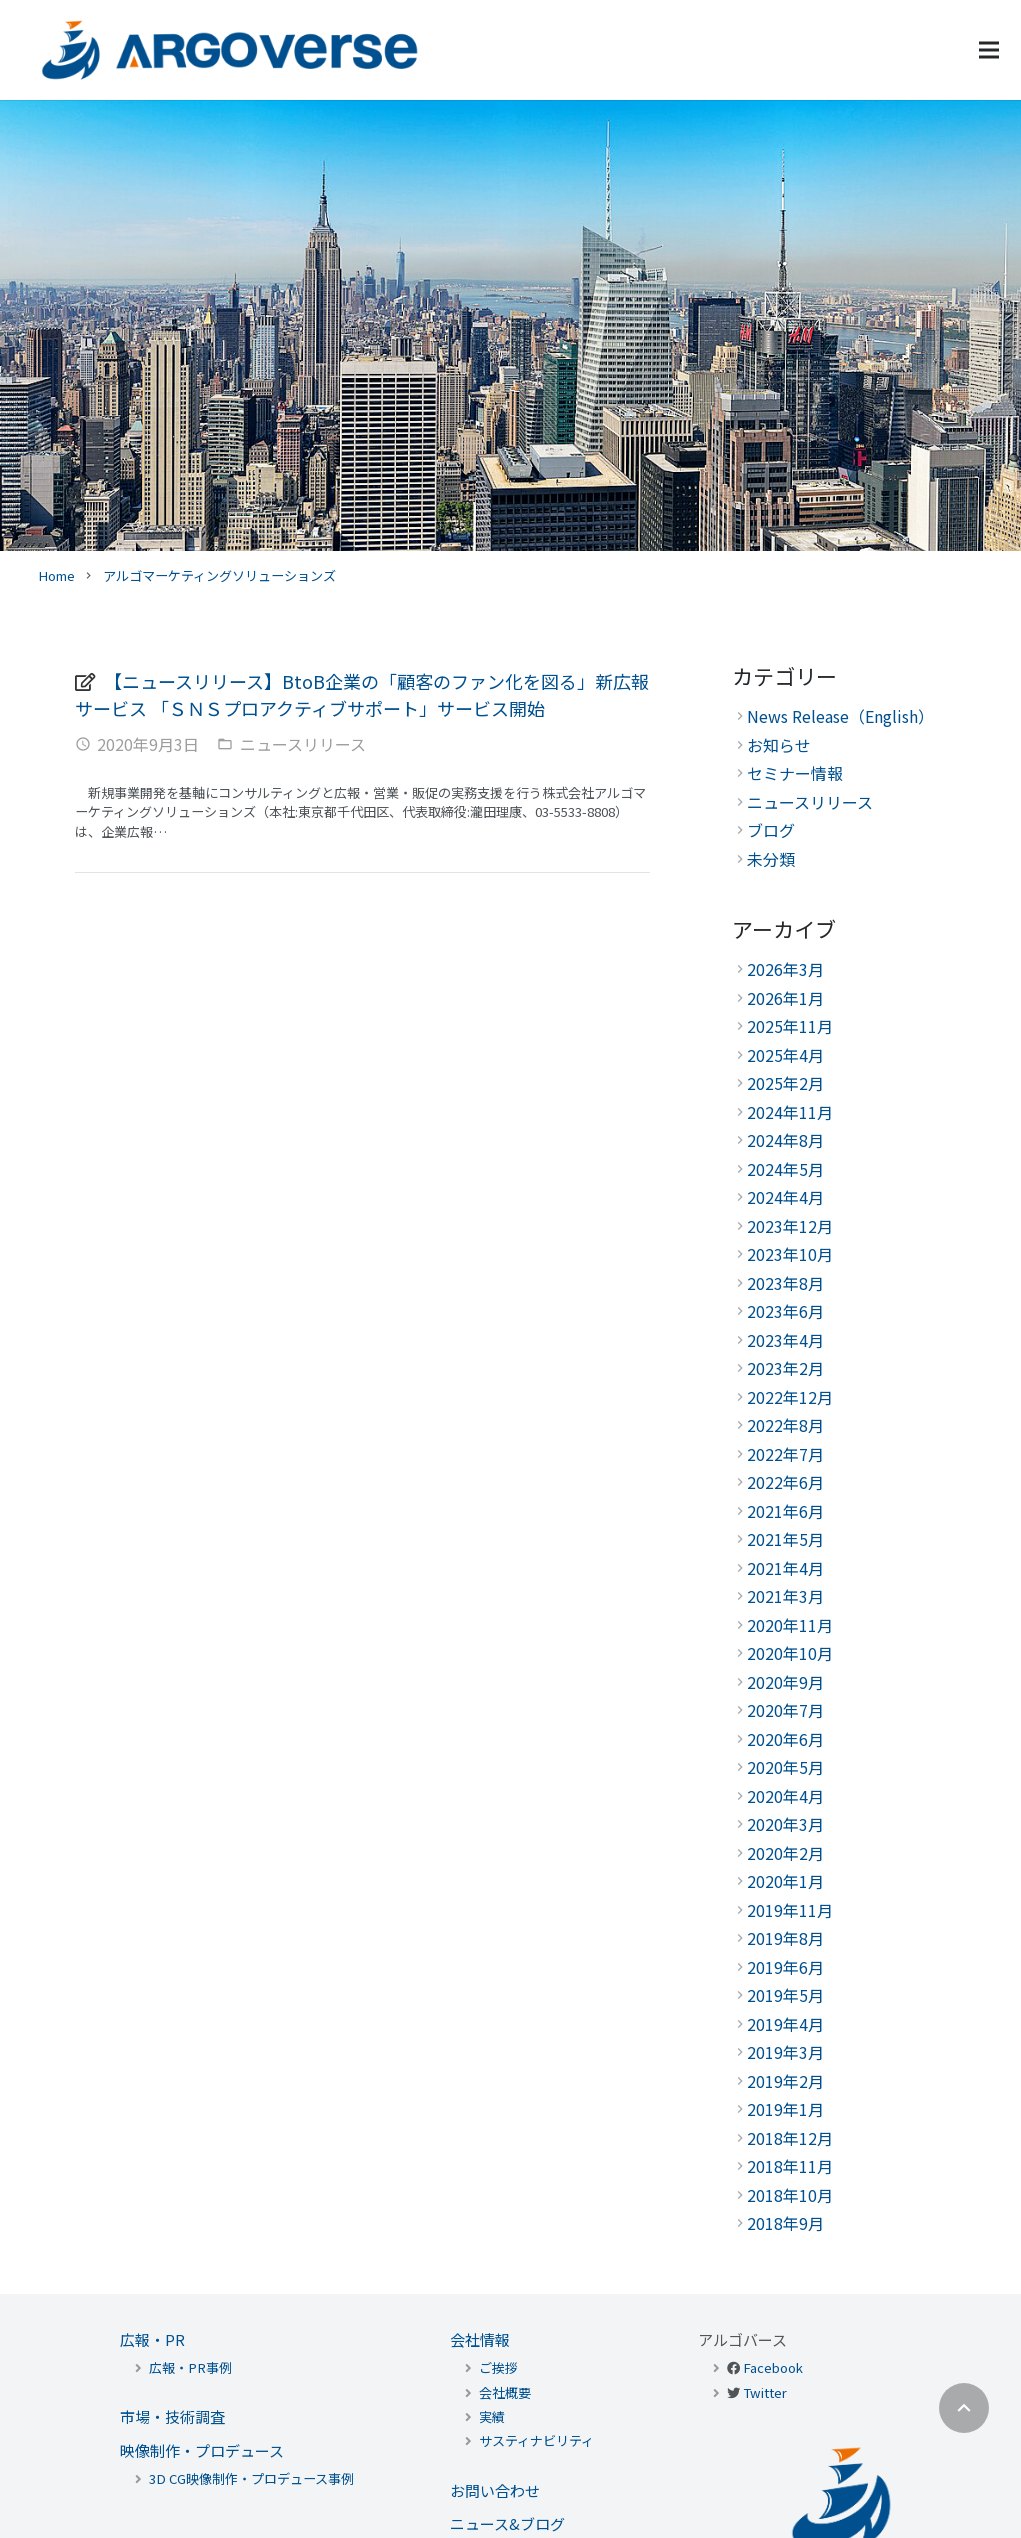 The width and height of the screenshot is (1021, 2538). Describe the element at coordinates (785, 1881) in the screenshot. I see `2020年1月` at that location.